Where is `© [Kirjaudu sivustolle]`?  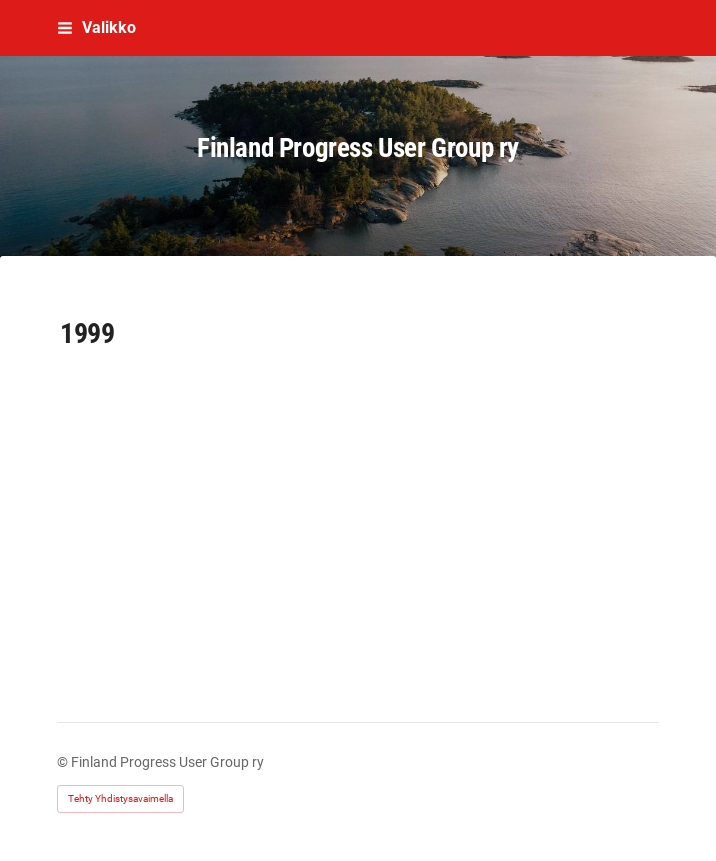 © [Kirjaudu sivustolle] is located at coordinates (64, 762).